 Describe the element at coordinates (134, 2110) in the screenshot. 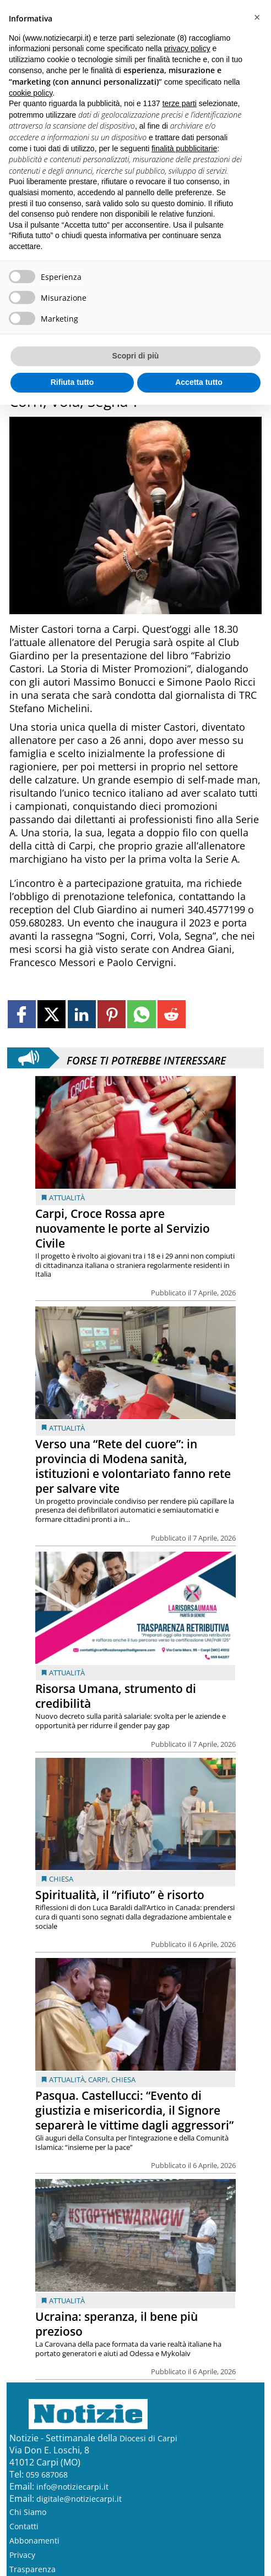

I see `Pasqua. Castellucci: “Evento di giustizia e misericordia, il Signore separerà le vittime dagli aggressori”` at that location.